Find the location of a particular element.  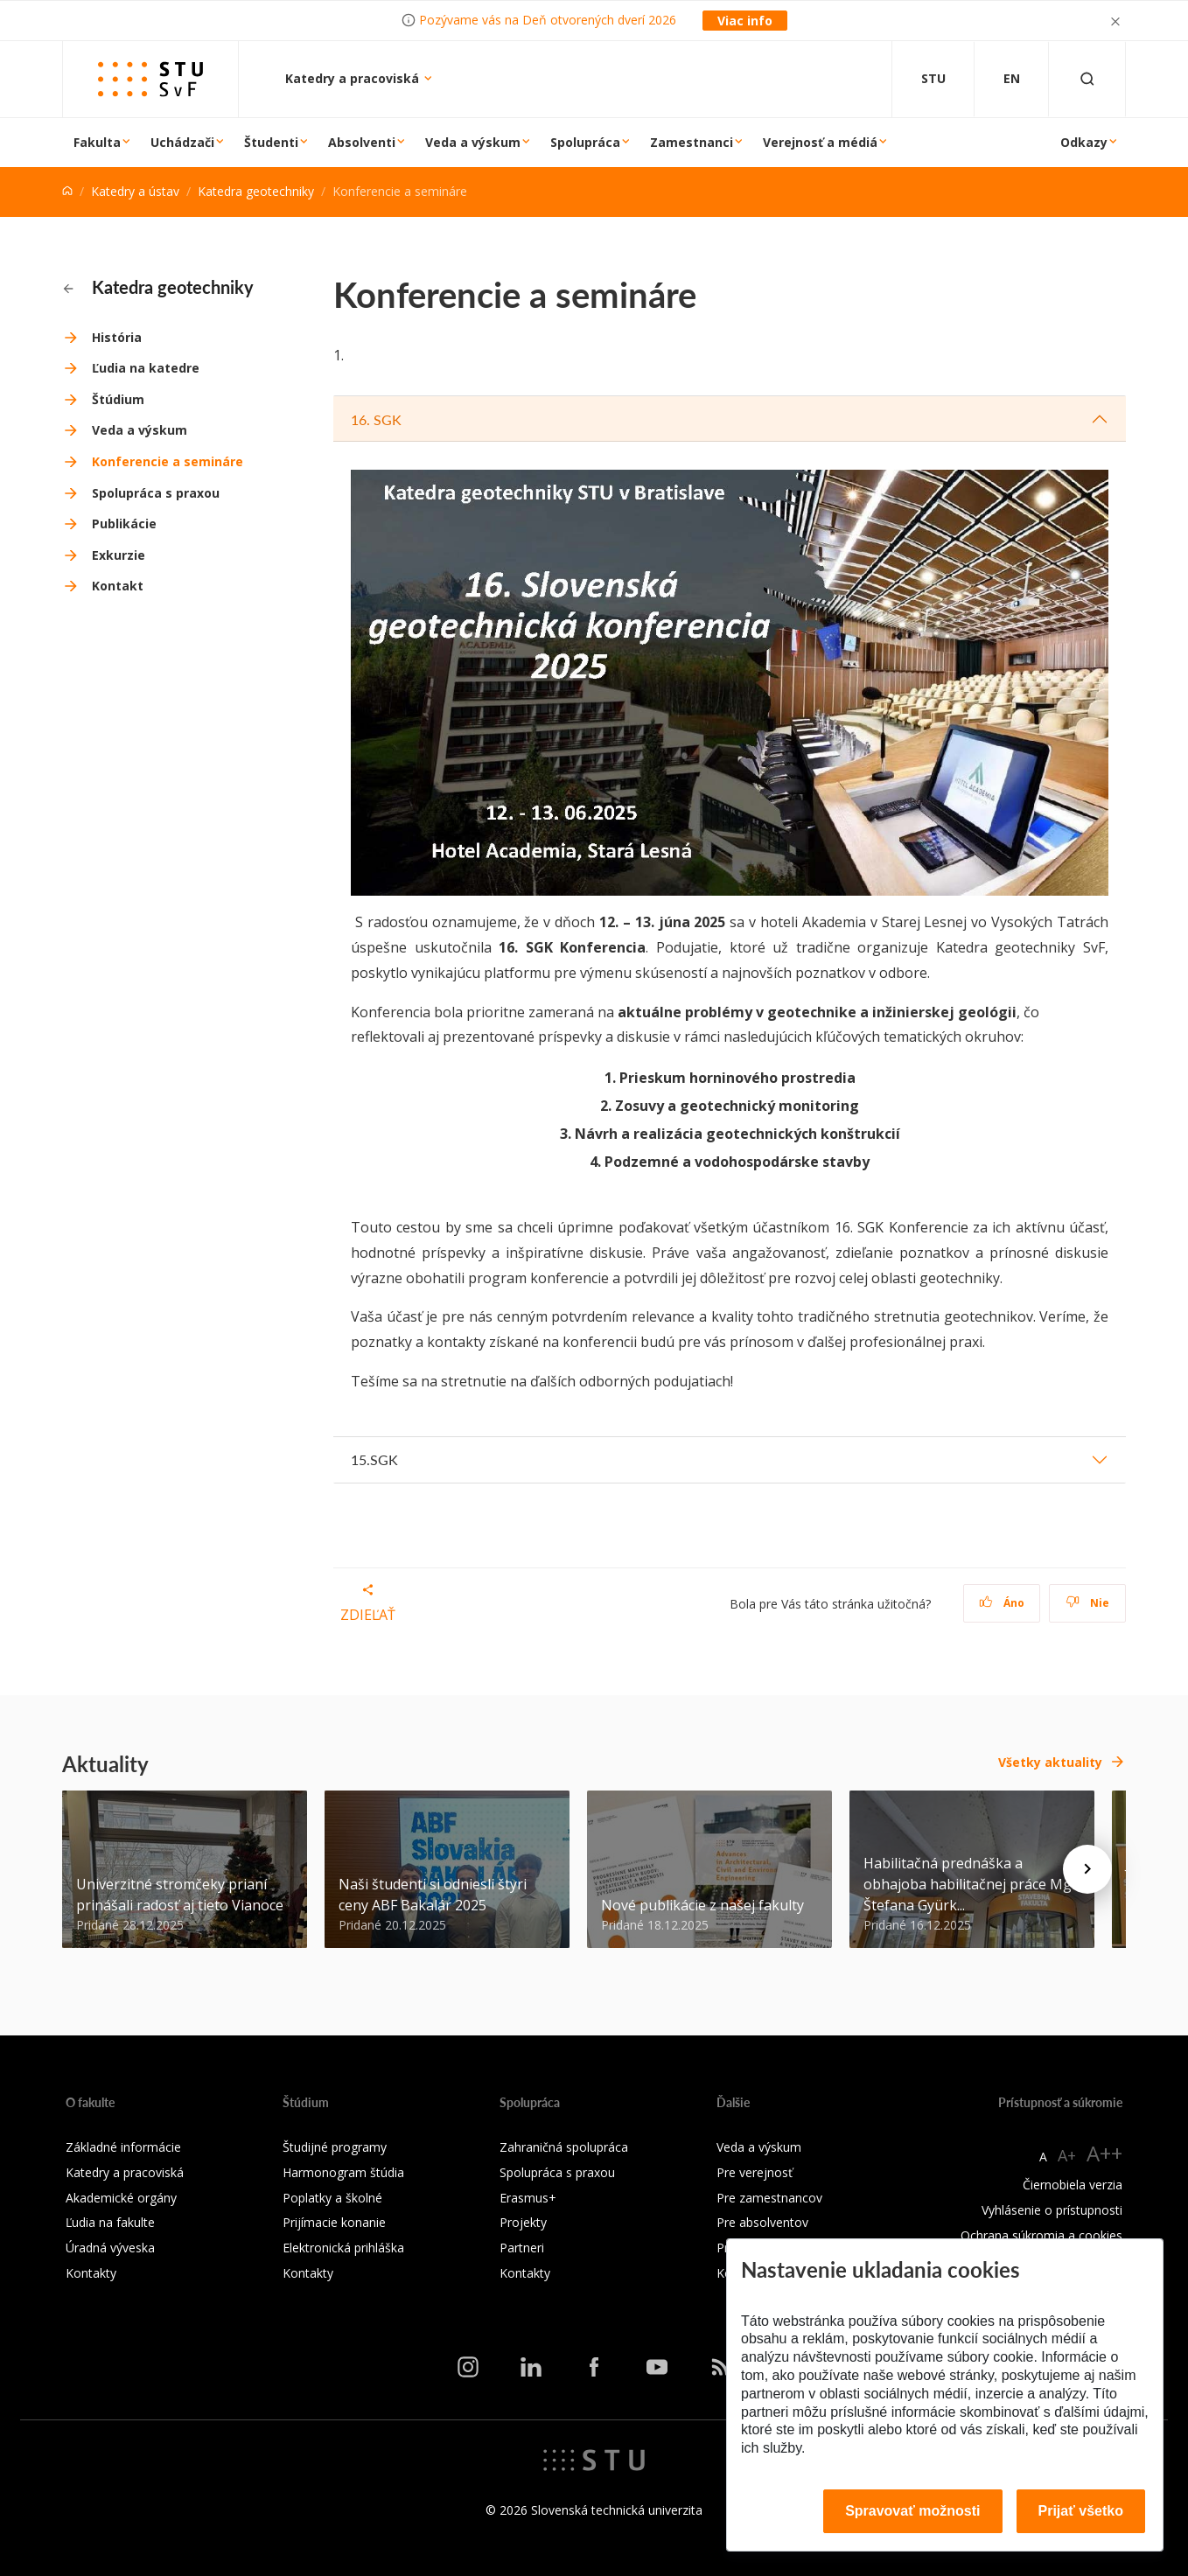

Prijať všetko is located at coordinates (1081, 2510).